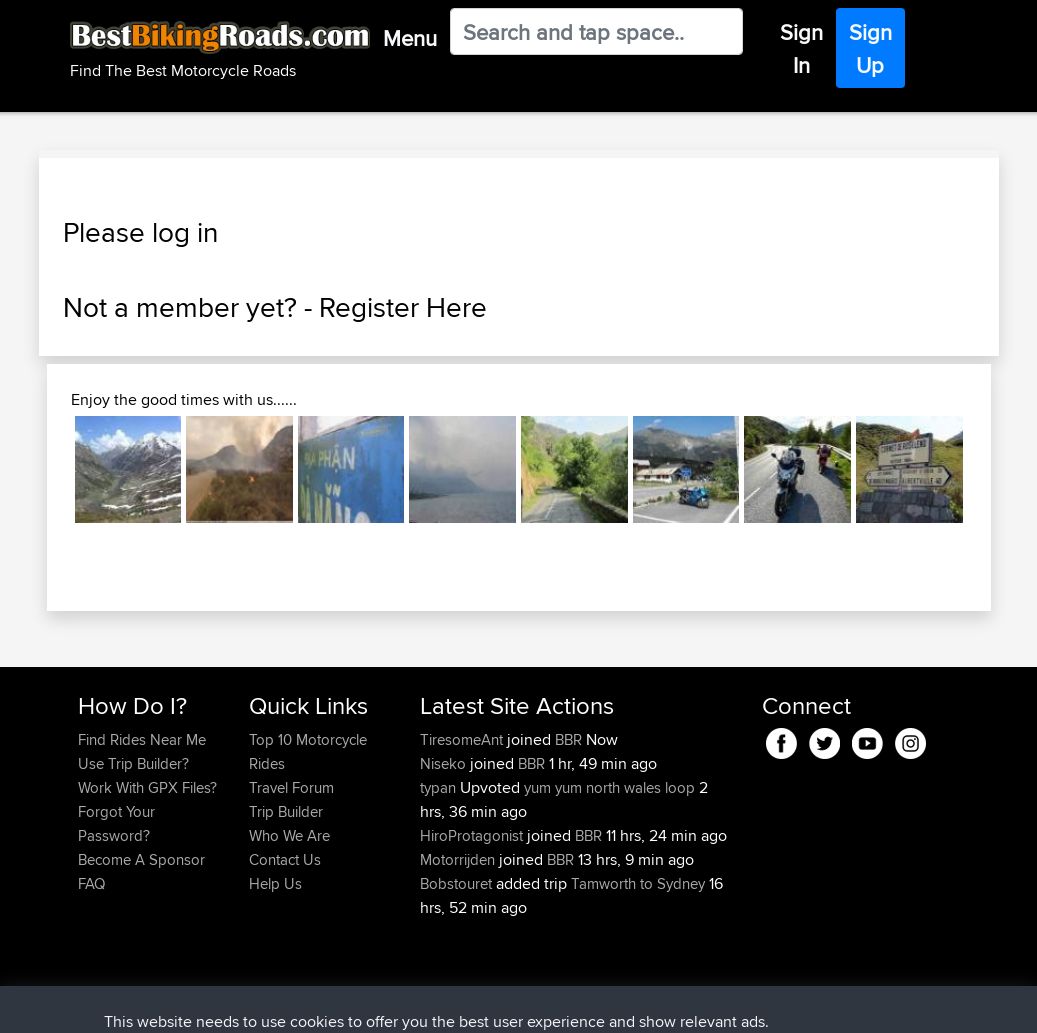 The image size is (1037, 1033). What do you see at coordinates (133, 763) in the screenshot?
I see `Use Trip Builder?` at bounding box center [133, 763].